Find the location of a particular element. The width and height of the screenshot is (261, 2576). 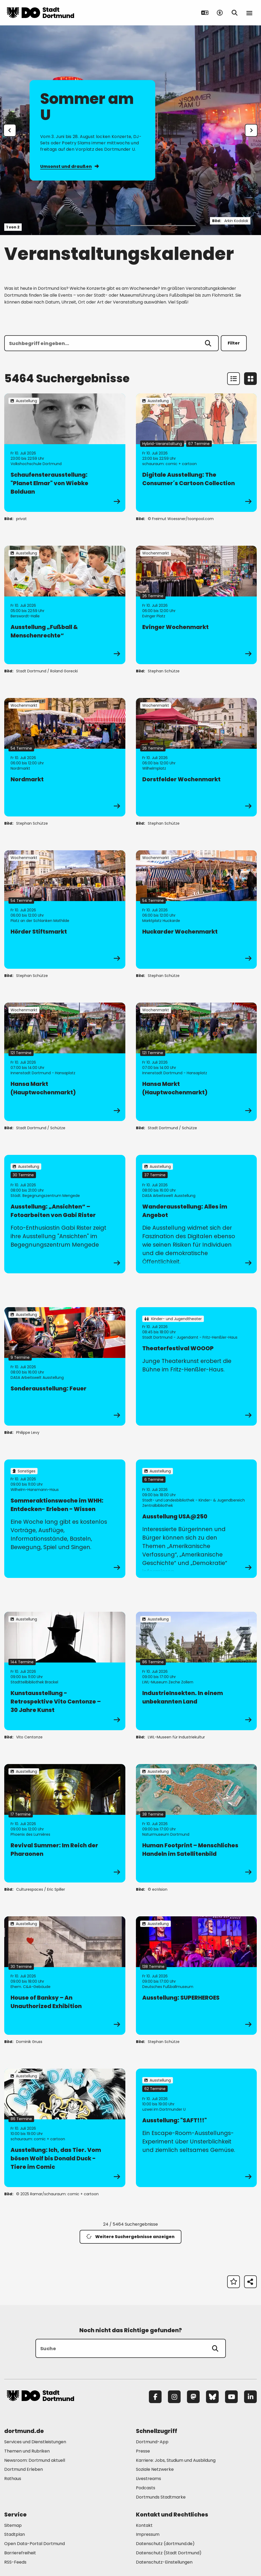

[Bluesky] is located at coordinates (212, 2396).